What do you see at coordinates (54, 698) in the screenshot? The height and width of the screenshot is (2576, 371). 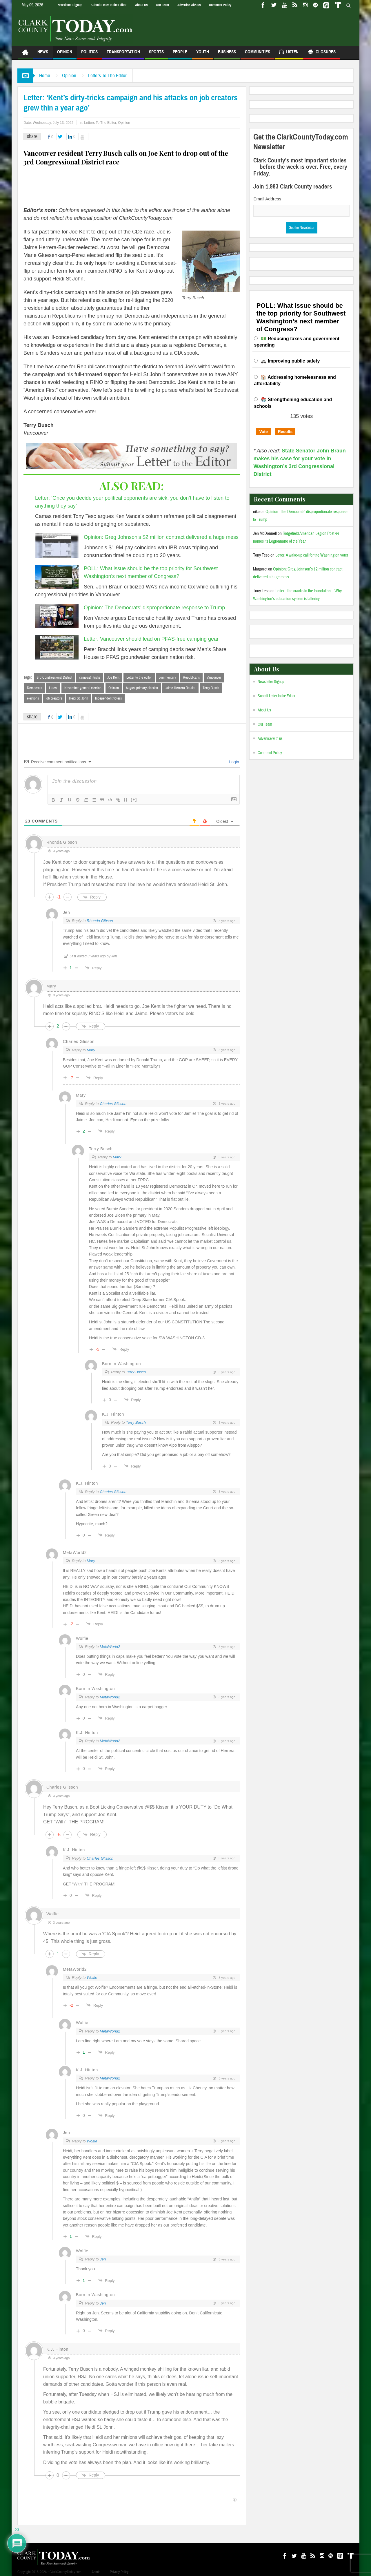 I see `job creators` at bounding box center [54, 698].